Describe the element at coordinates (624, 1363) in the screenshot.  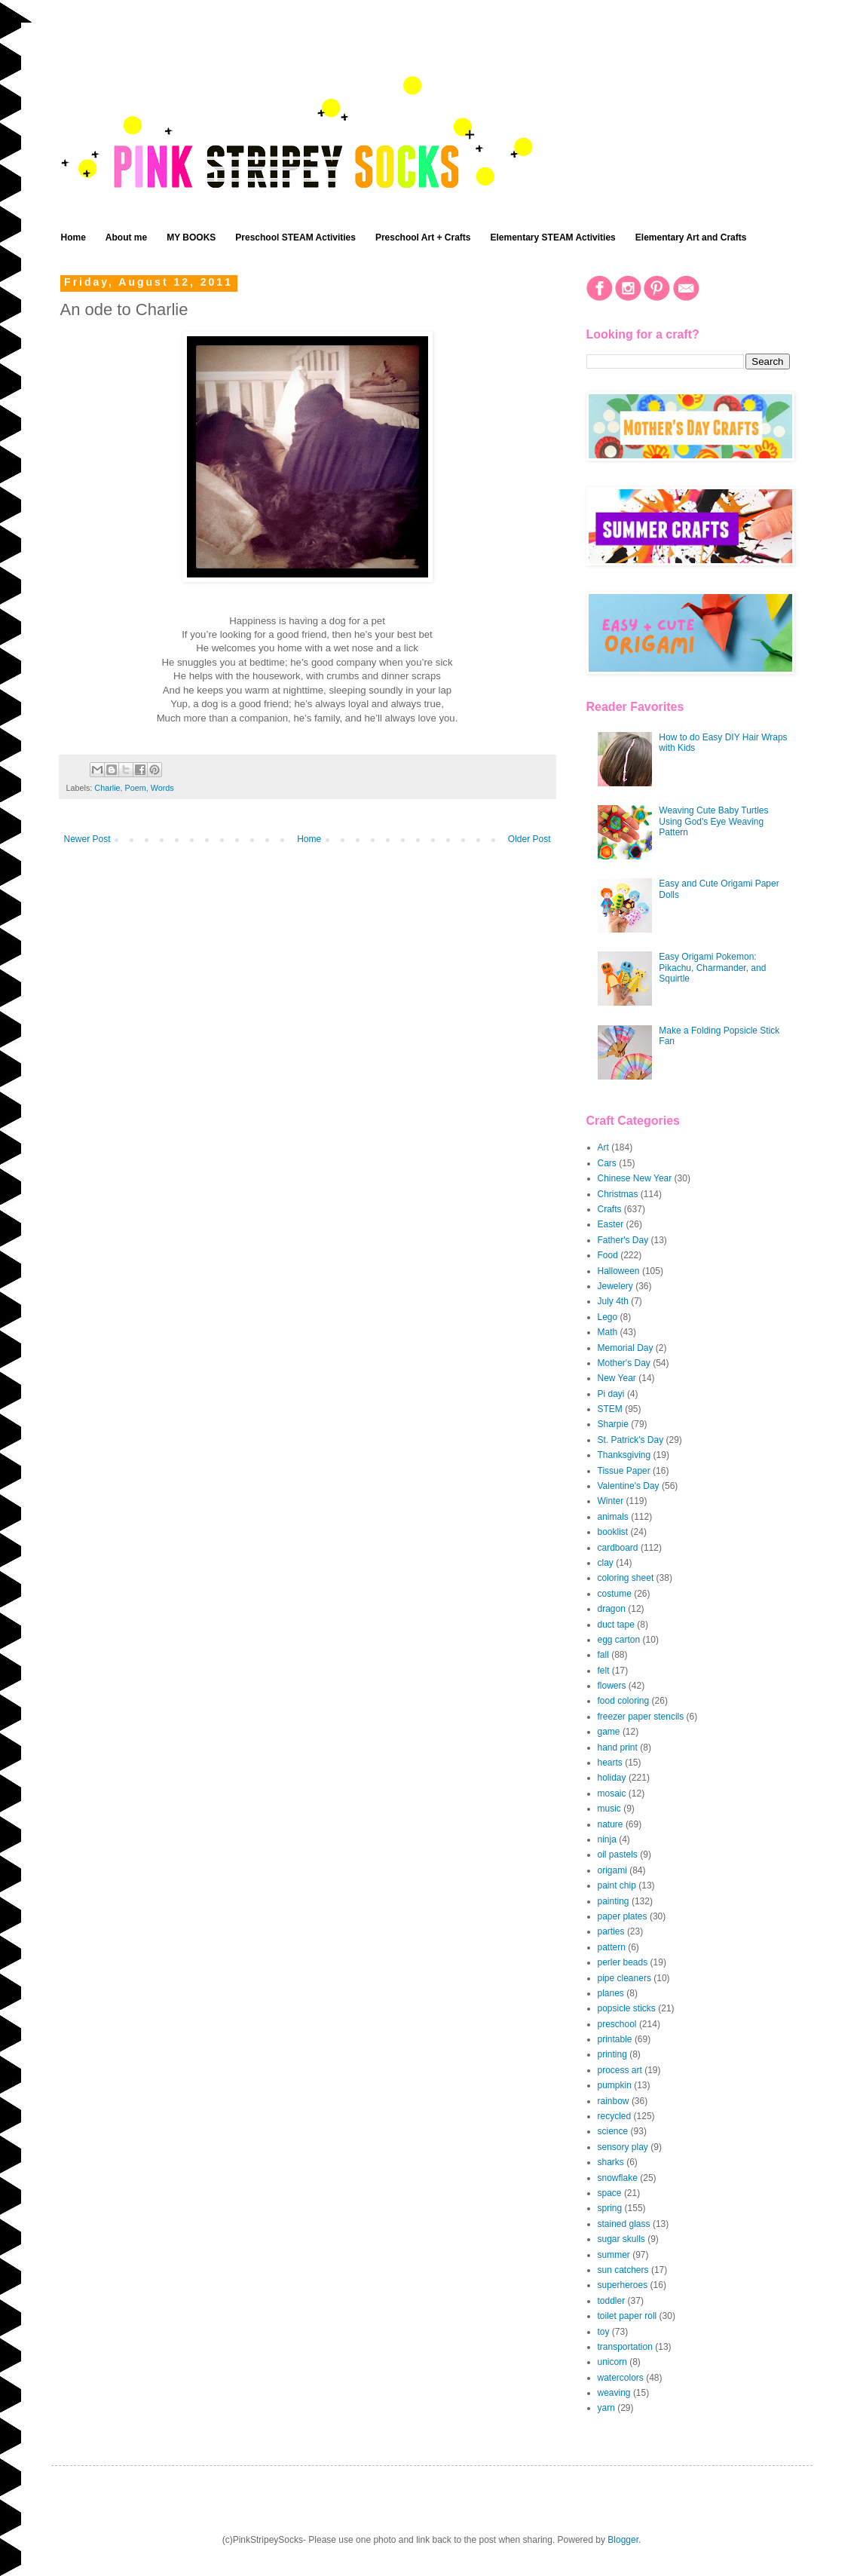
I see `Mother's Day` at that location.